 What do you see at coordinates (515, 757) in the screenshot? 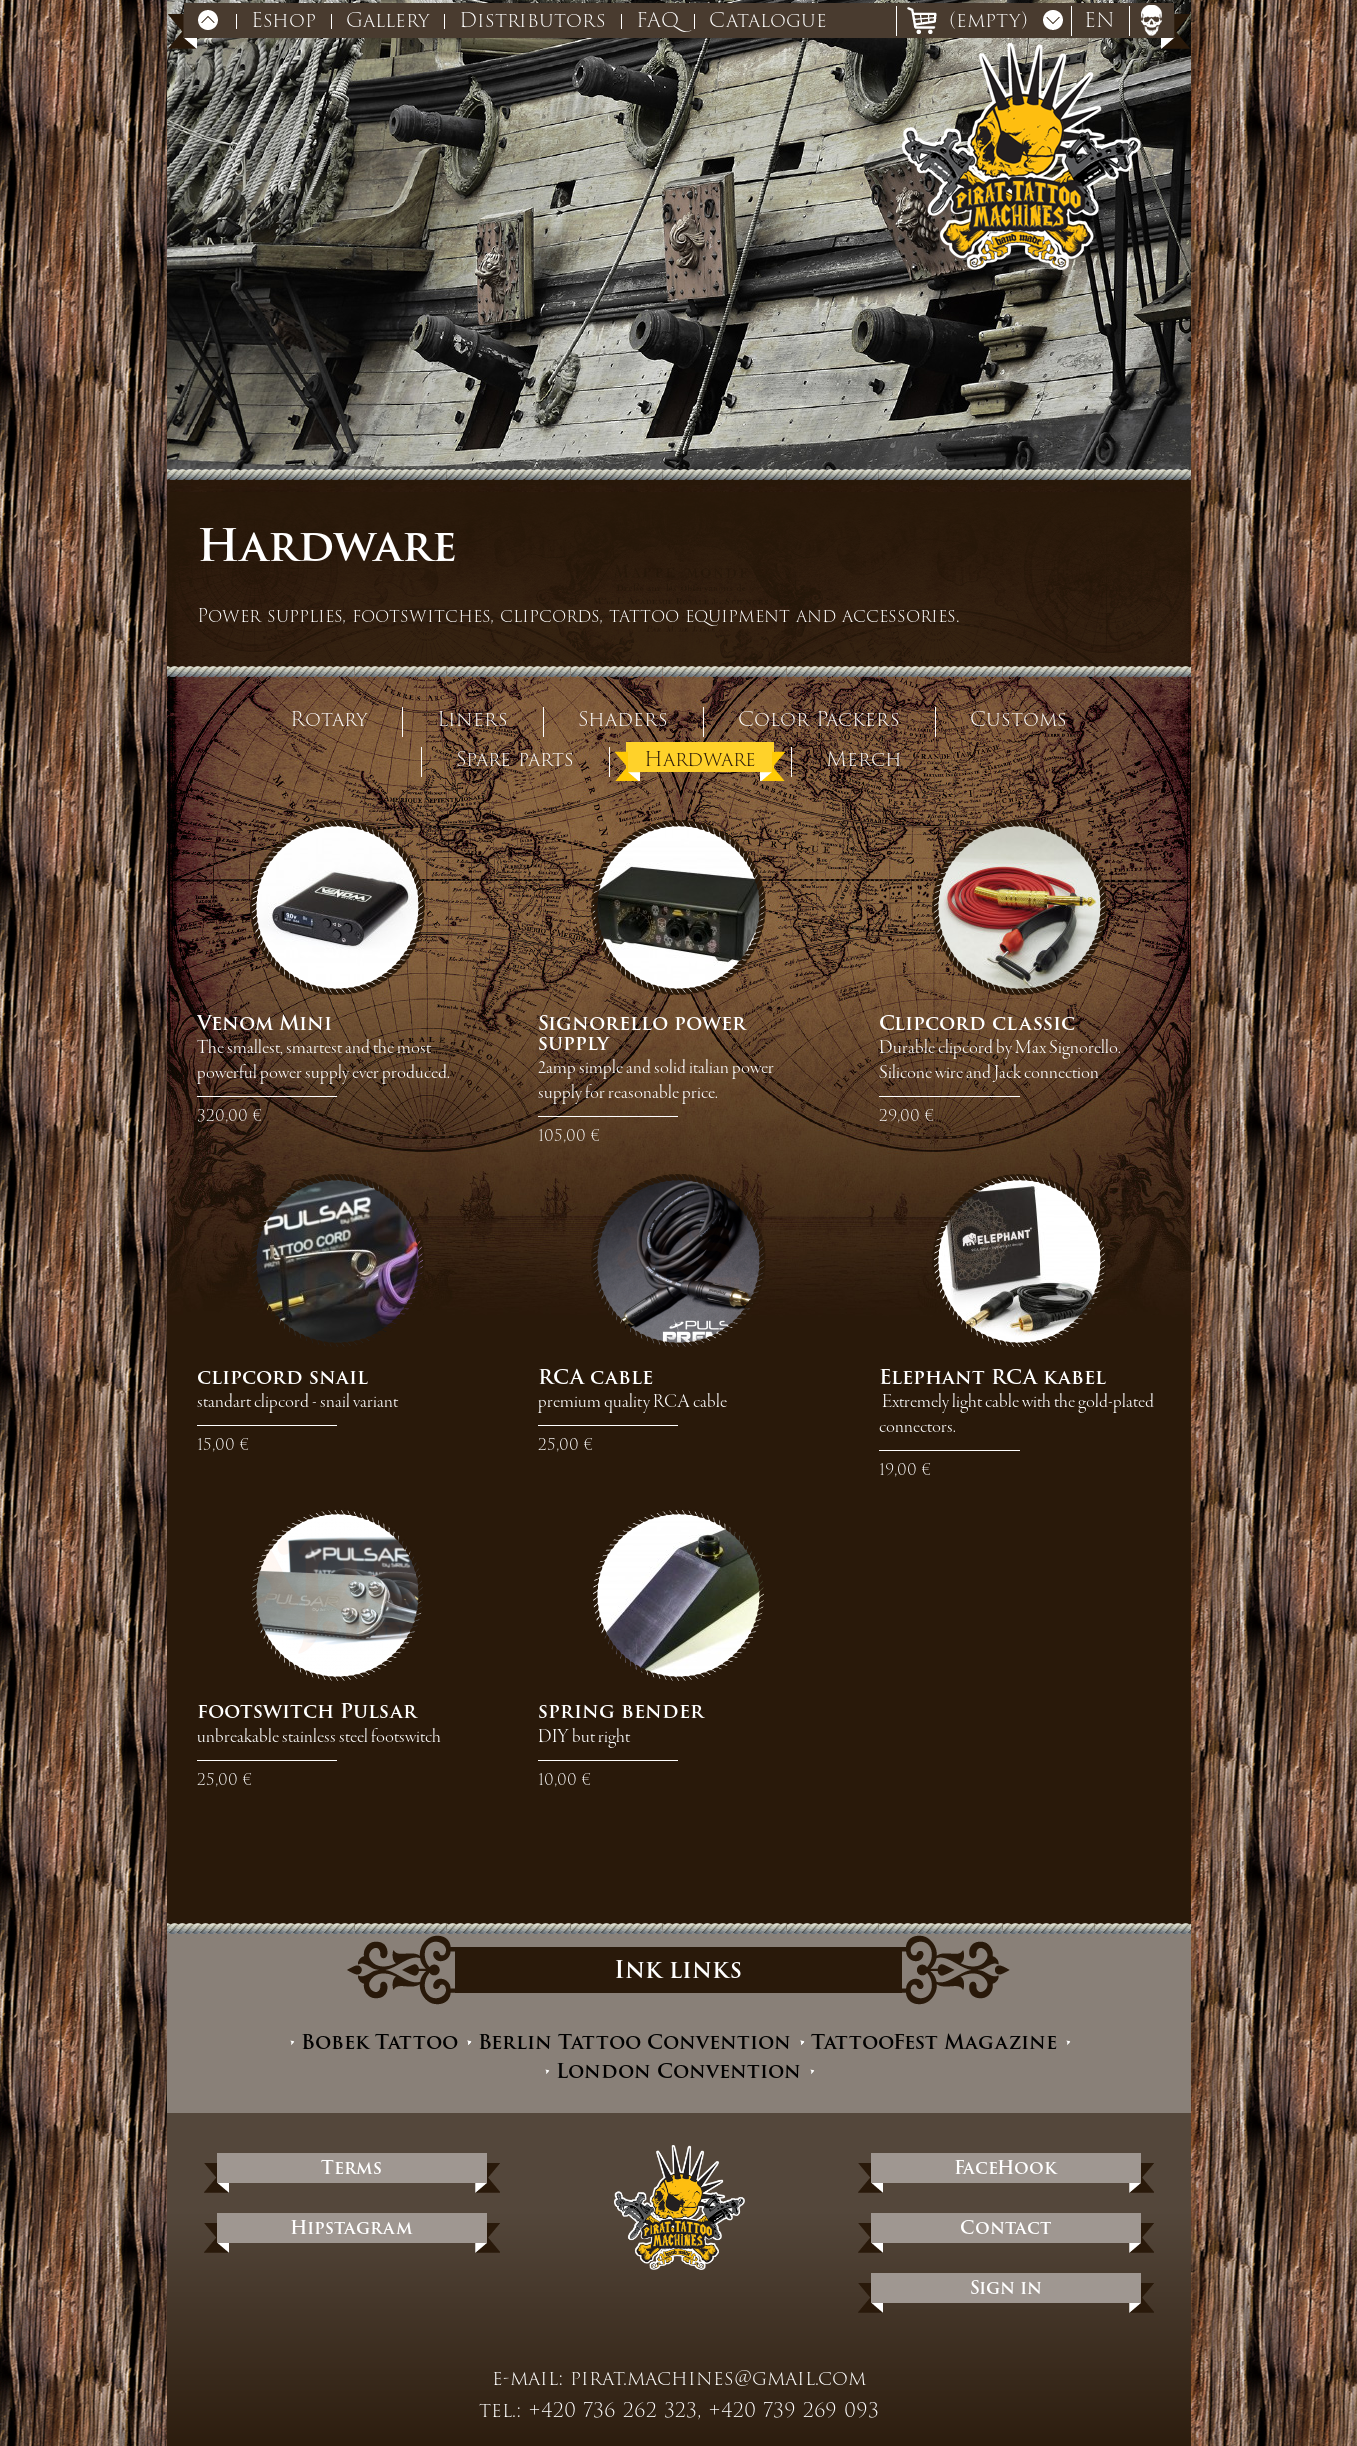
I see `Spare parts` at bounding box center [515, 757].